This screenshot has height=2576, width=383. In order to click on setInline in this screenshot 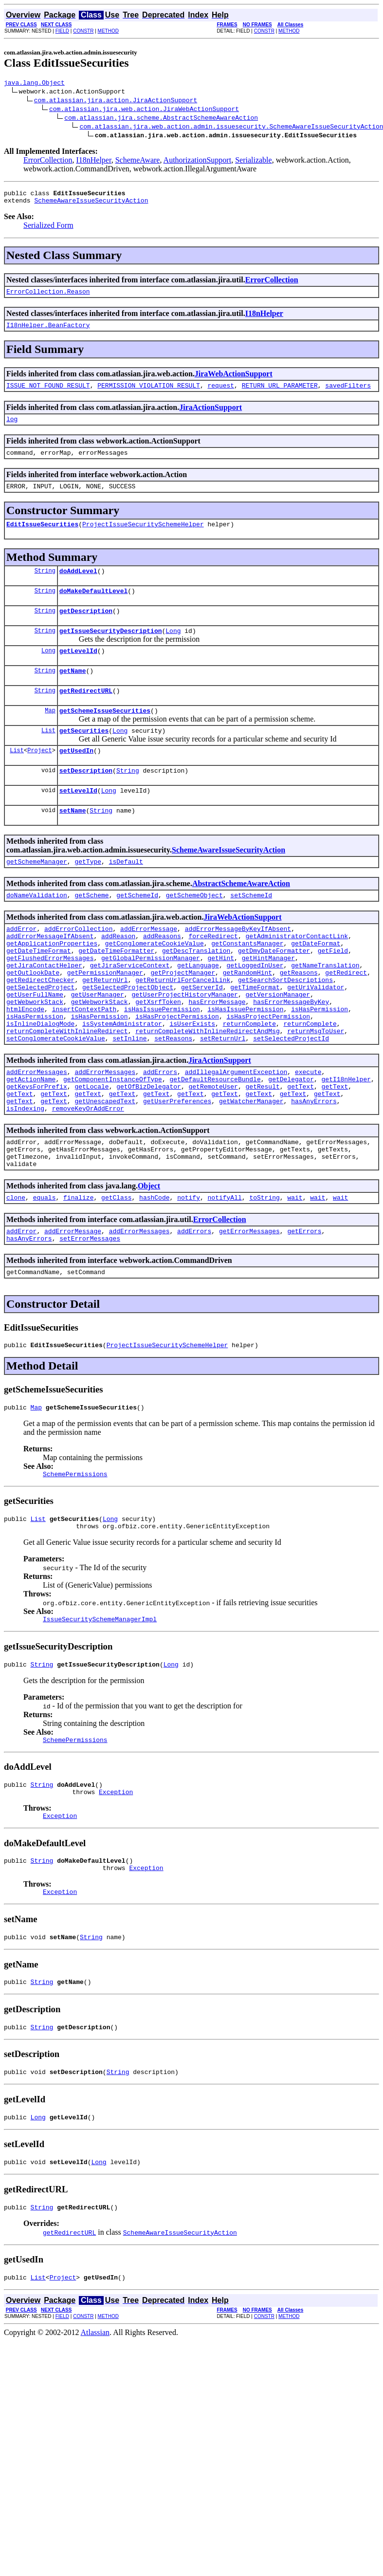, I will do `click(129, 1097)`.